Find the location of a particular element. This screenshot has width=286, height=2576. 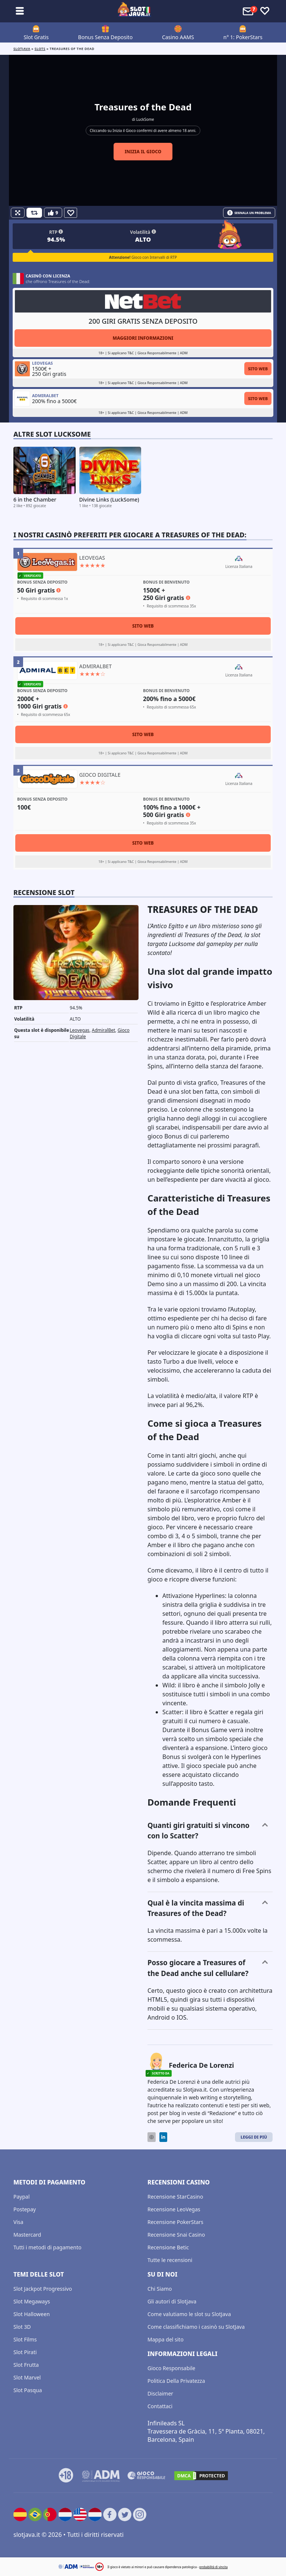

[slotjava.it] is located at coordinates (134, 11).